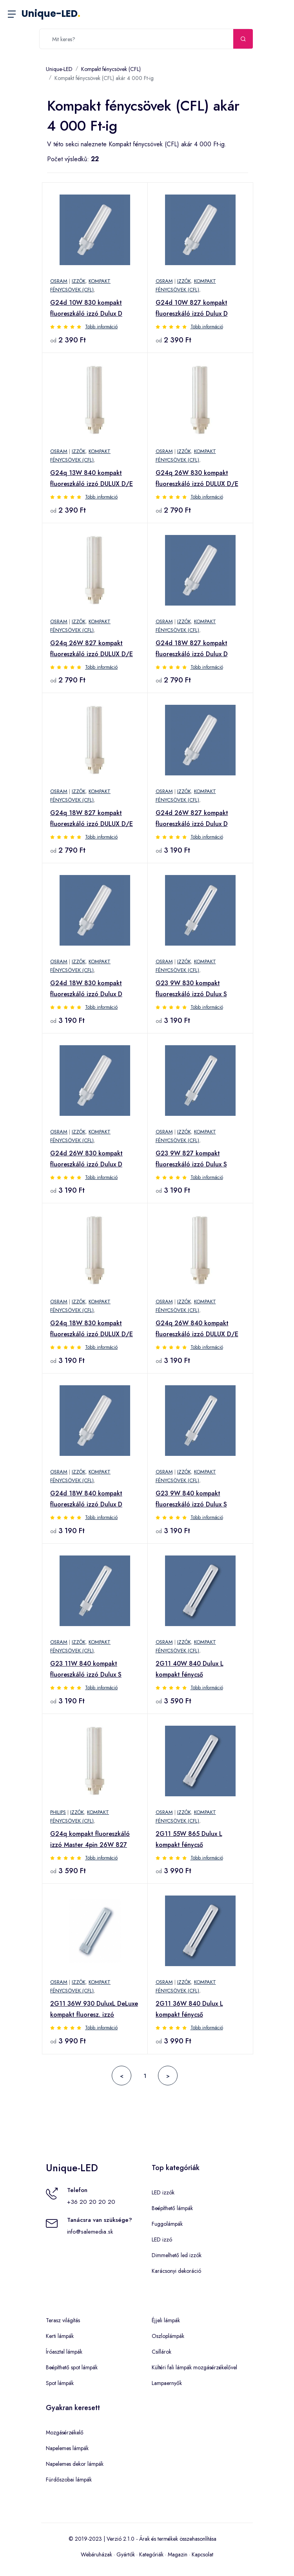 Image resolution: width=294 pixels, height=2576 pixels. Describe the element at coordinates (192, 818) in the screenshot. I see `G24d 26W 827 kompakt fluoreszkáló izzó Dulux D` at that location.